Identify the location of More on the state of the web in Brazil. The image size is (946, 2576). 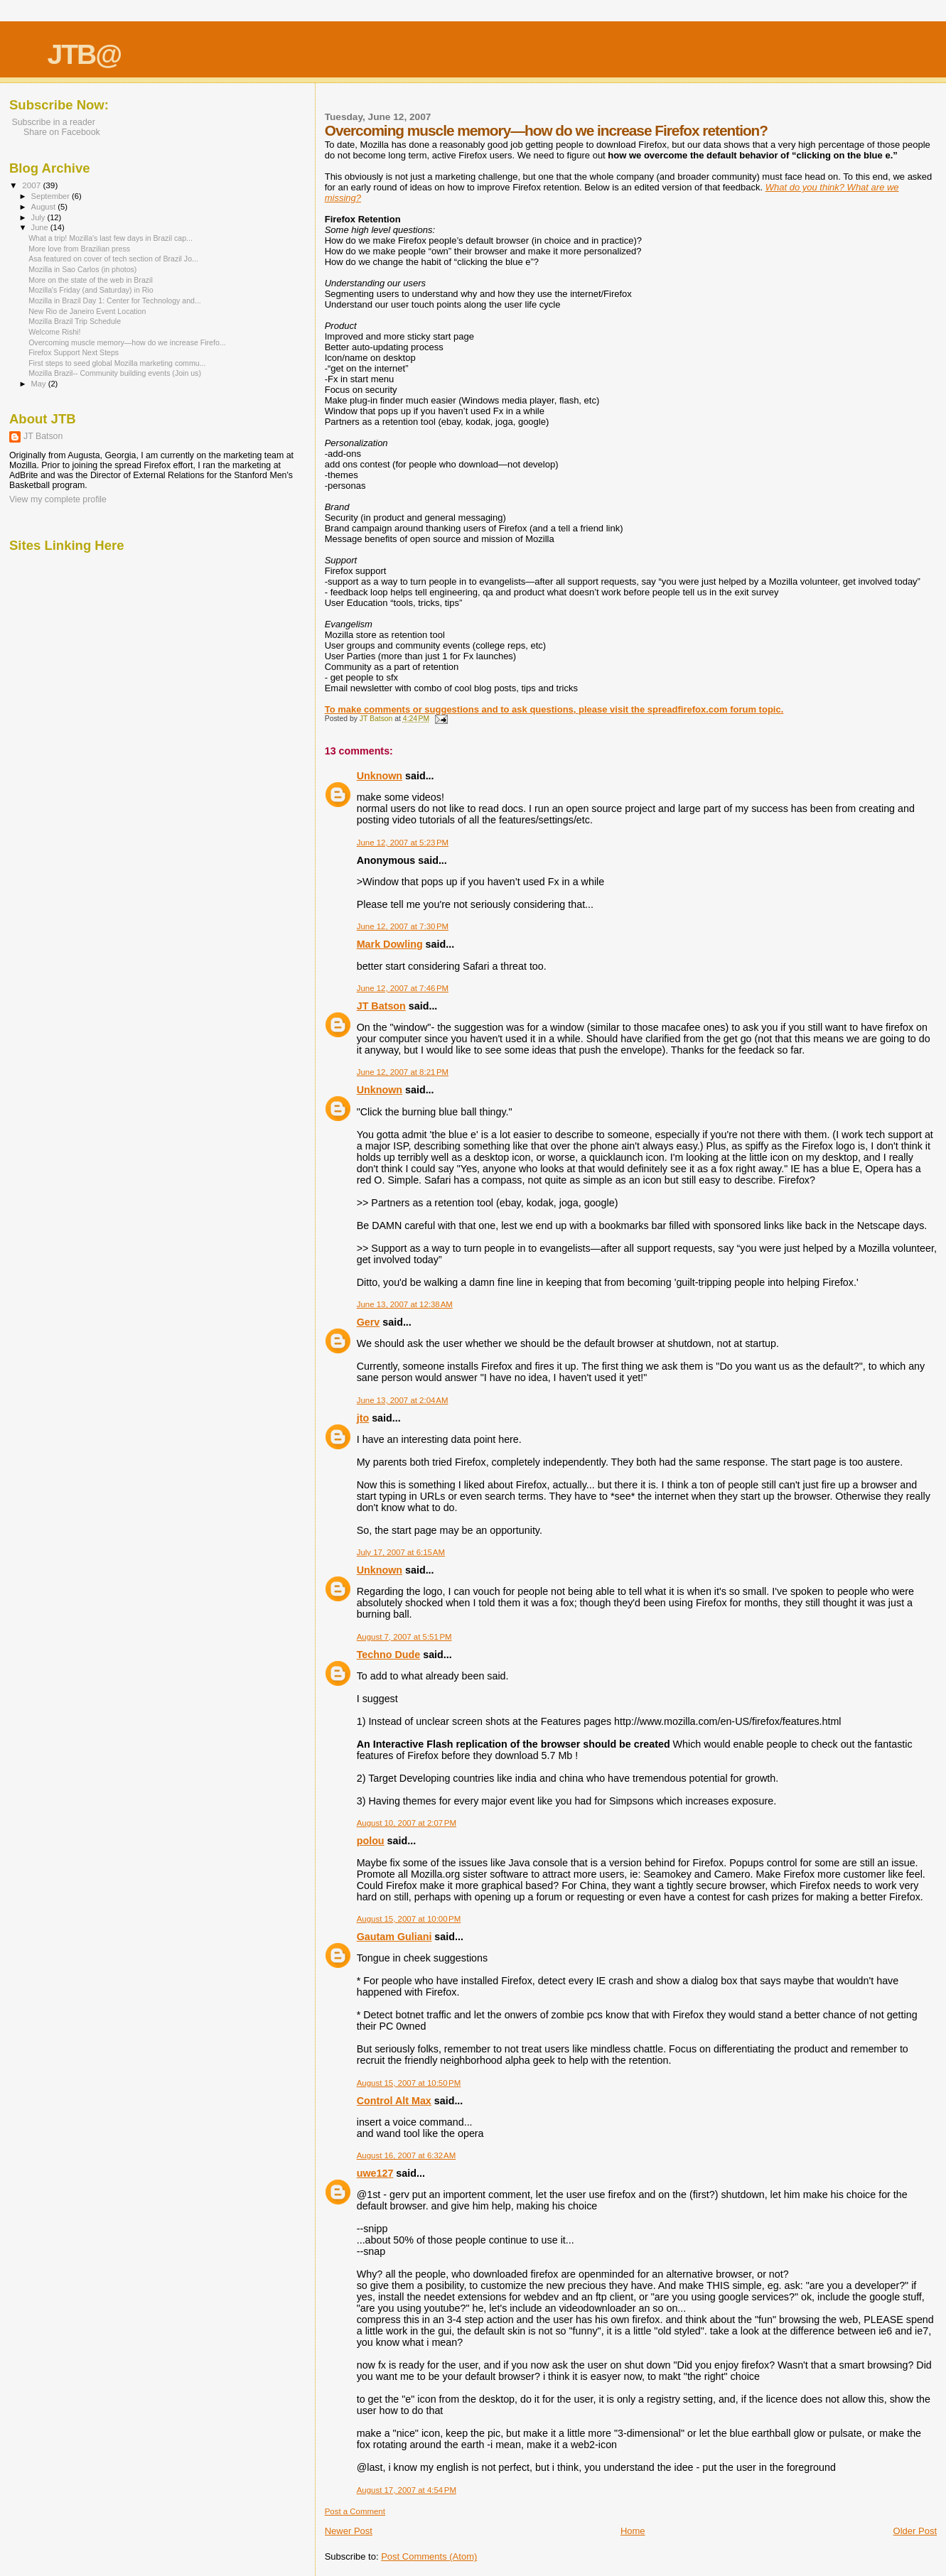
(90, 280).